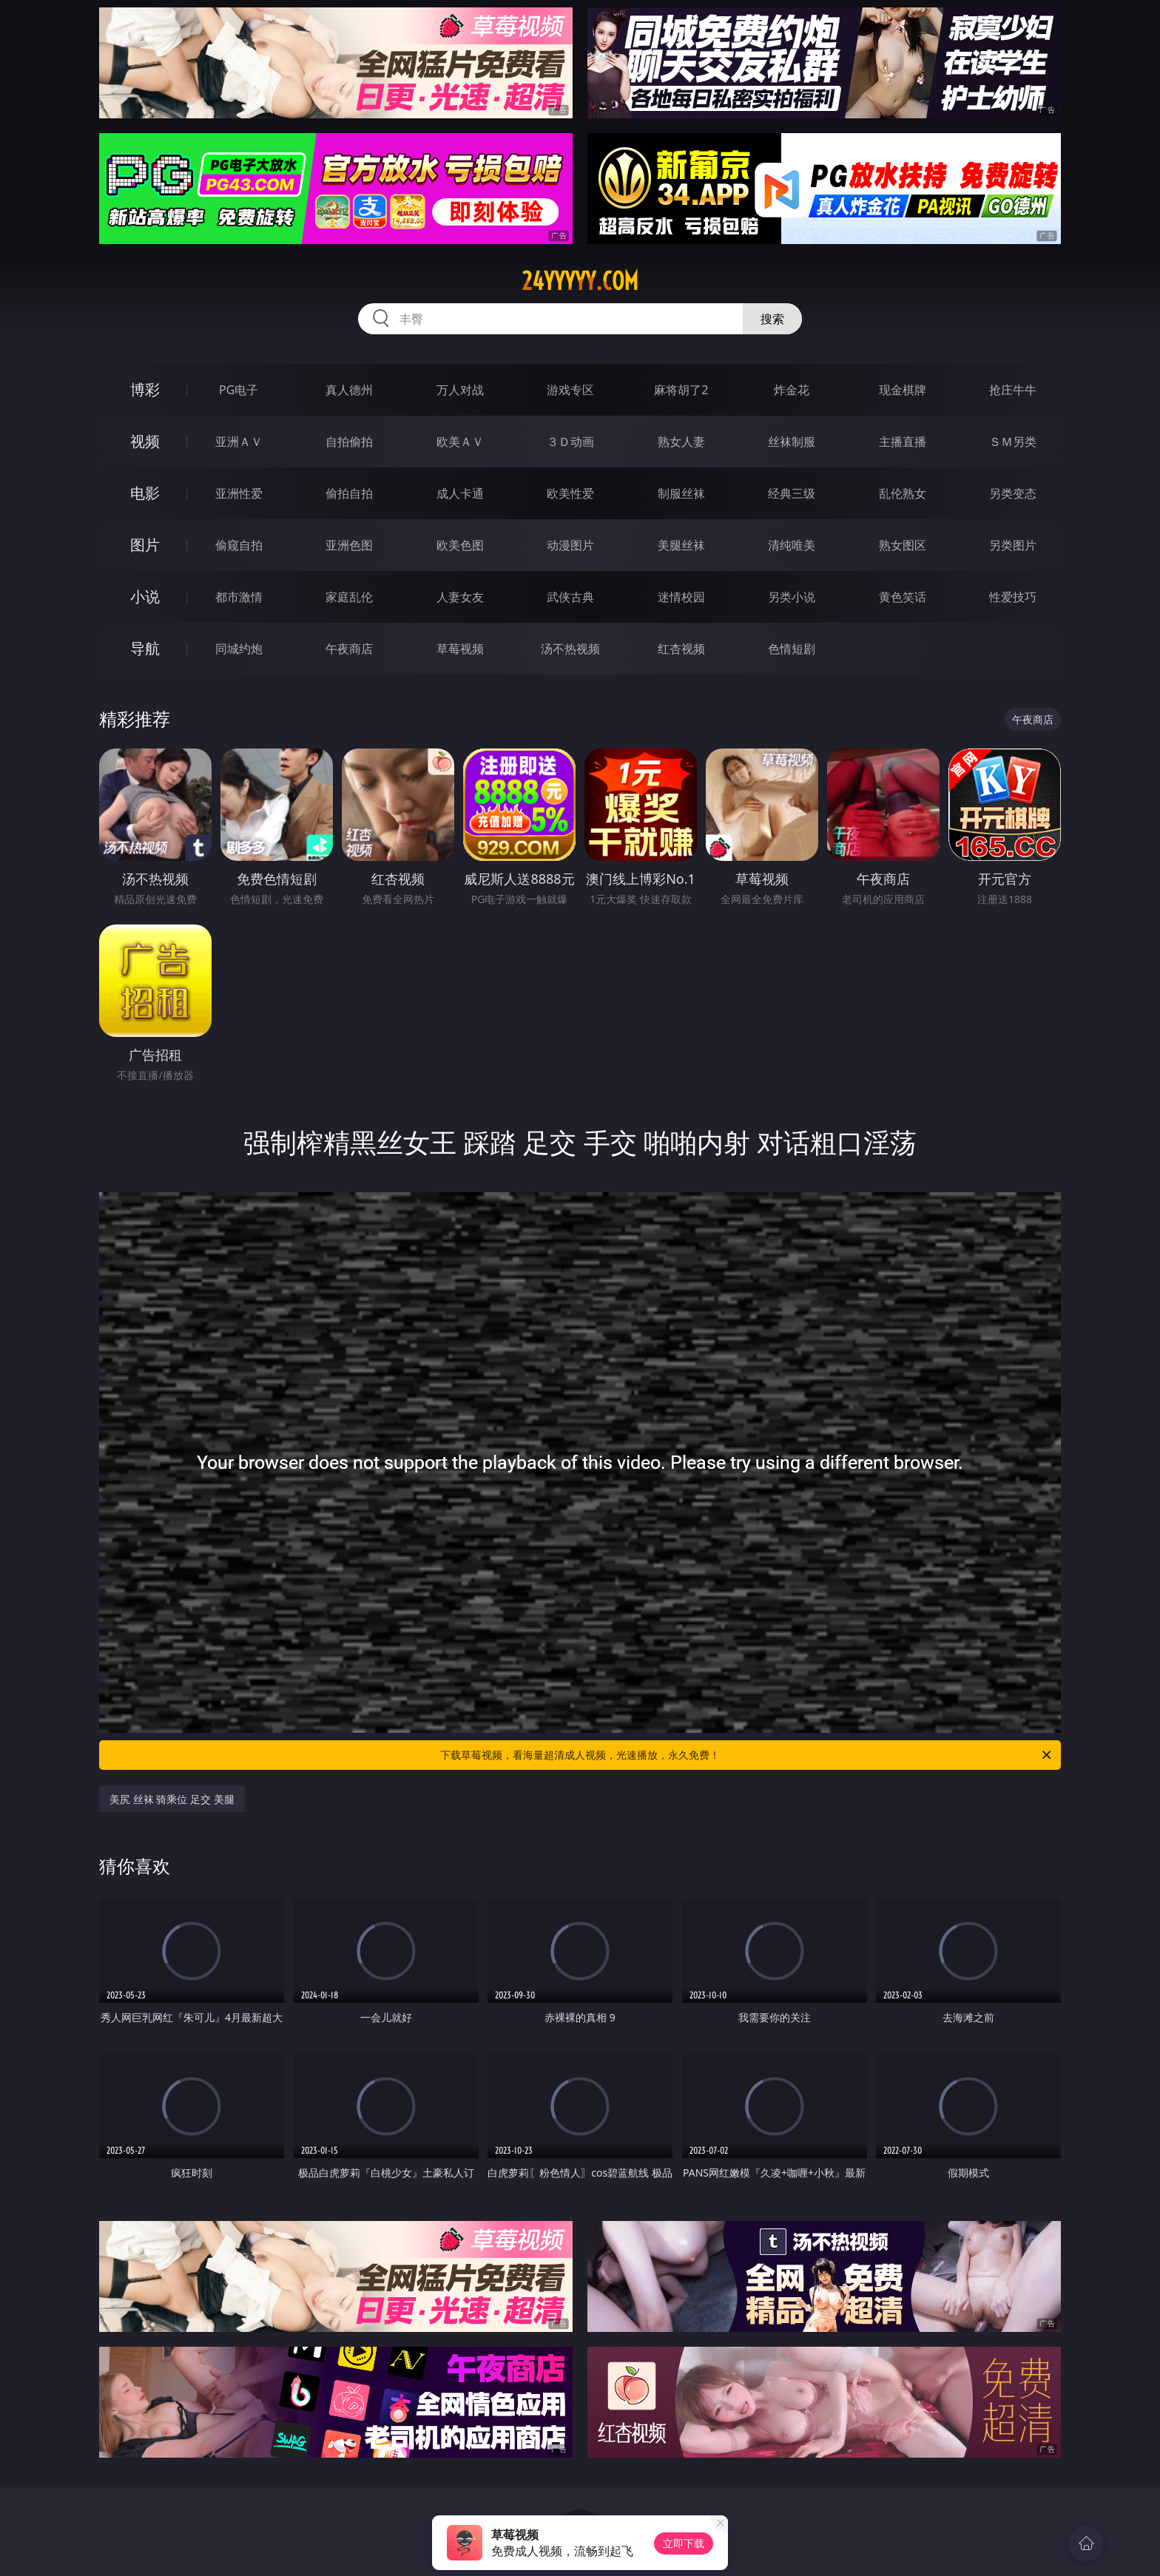  What do you see at coordinates (239, 648) in the screenshot?
I see `同城约炮` at bounding box center [239, 648].